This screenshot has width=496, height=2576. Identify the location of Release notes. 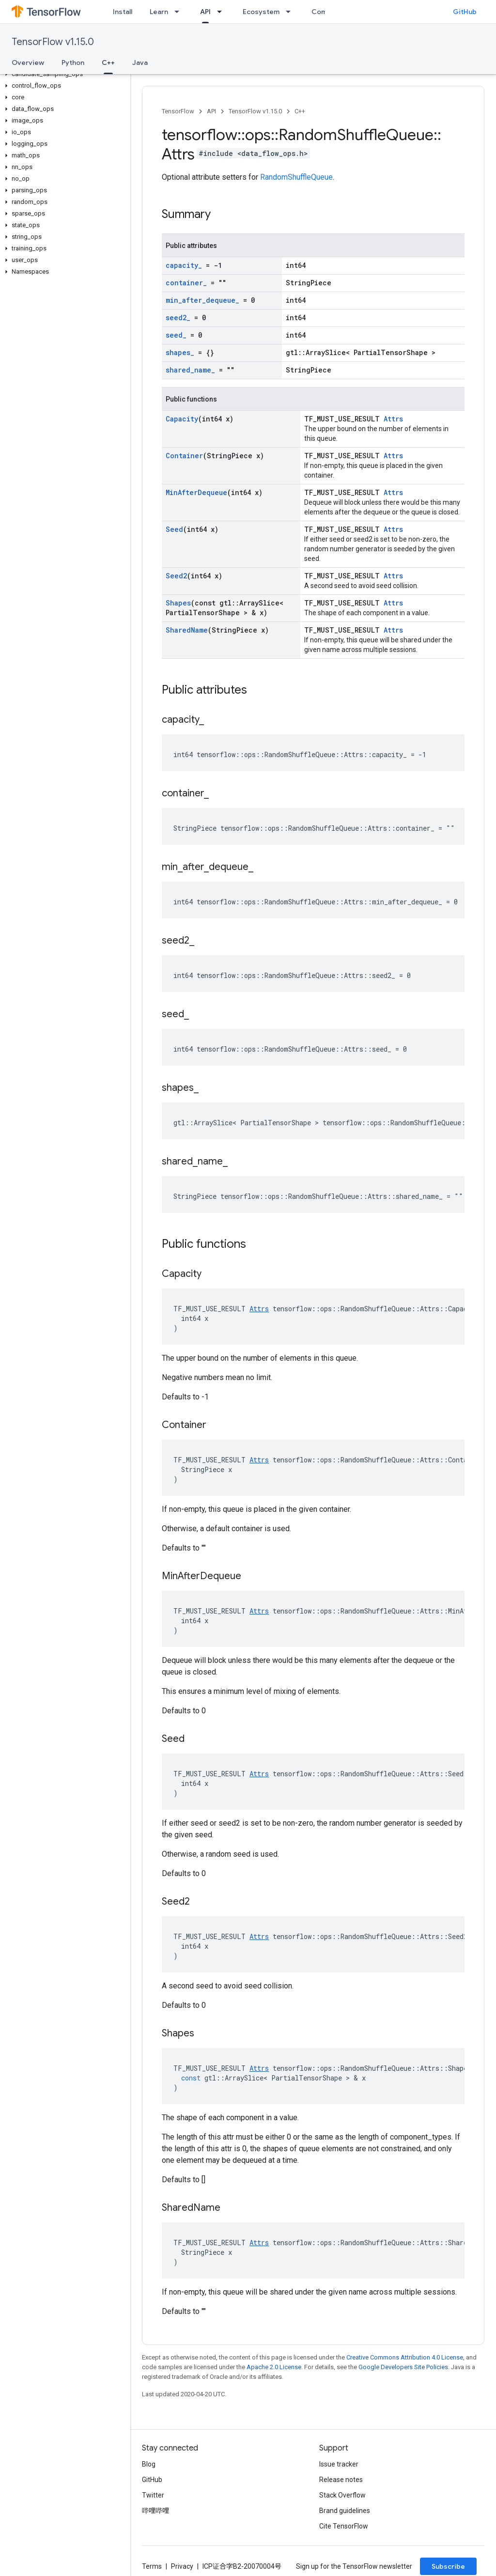
(341, 2479).